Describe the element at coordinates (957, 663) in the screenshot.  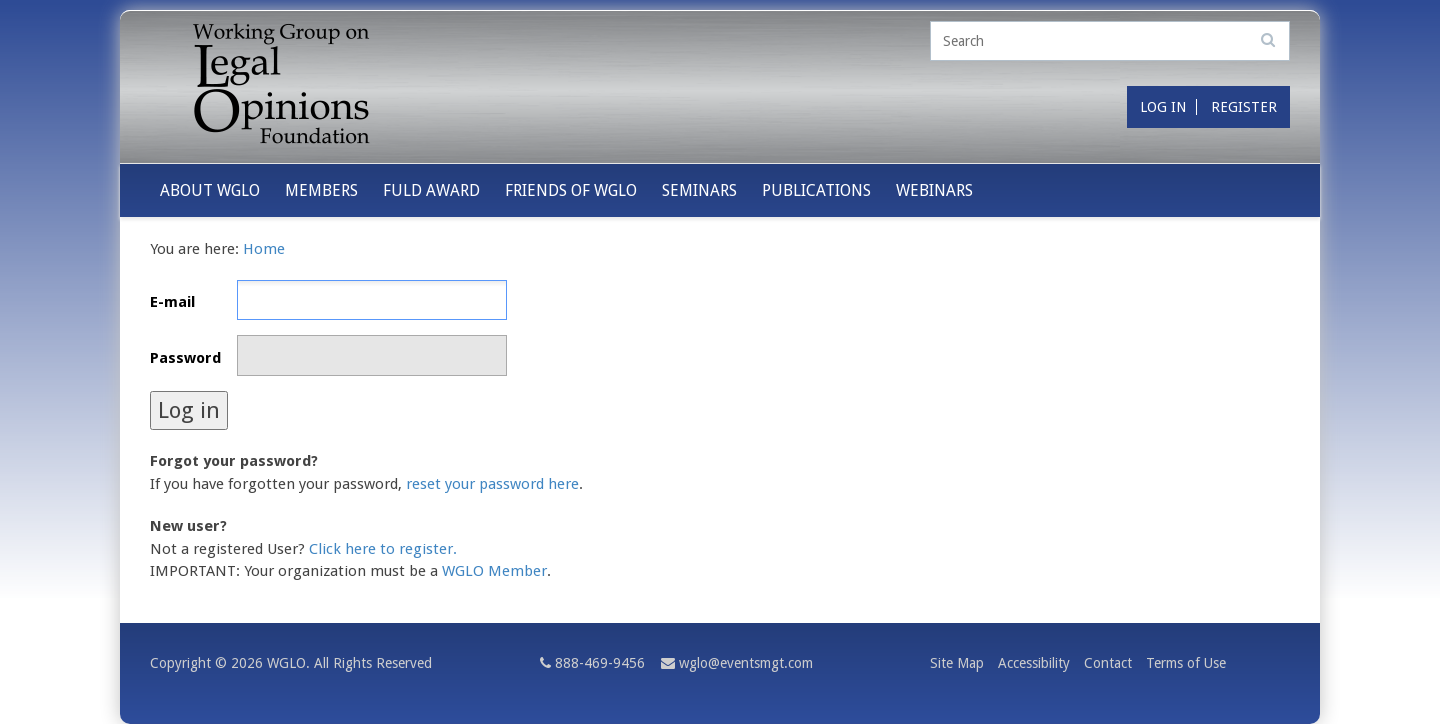
I see `Site Map` at that location.